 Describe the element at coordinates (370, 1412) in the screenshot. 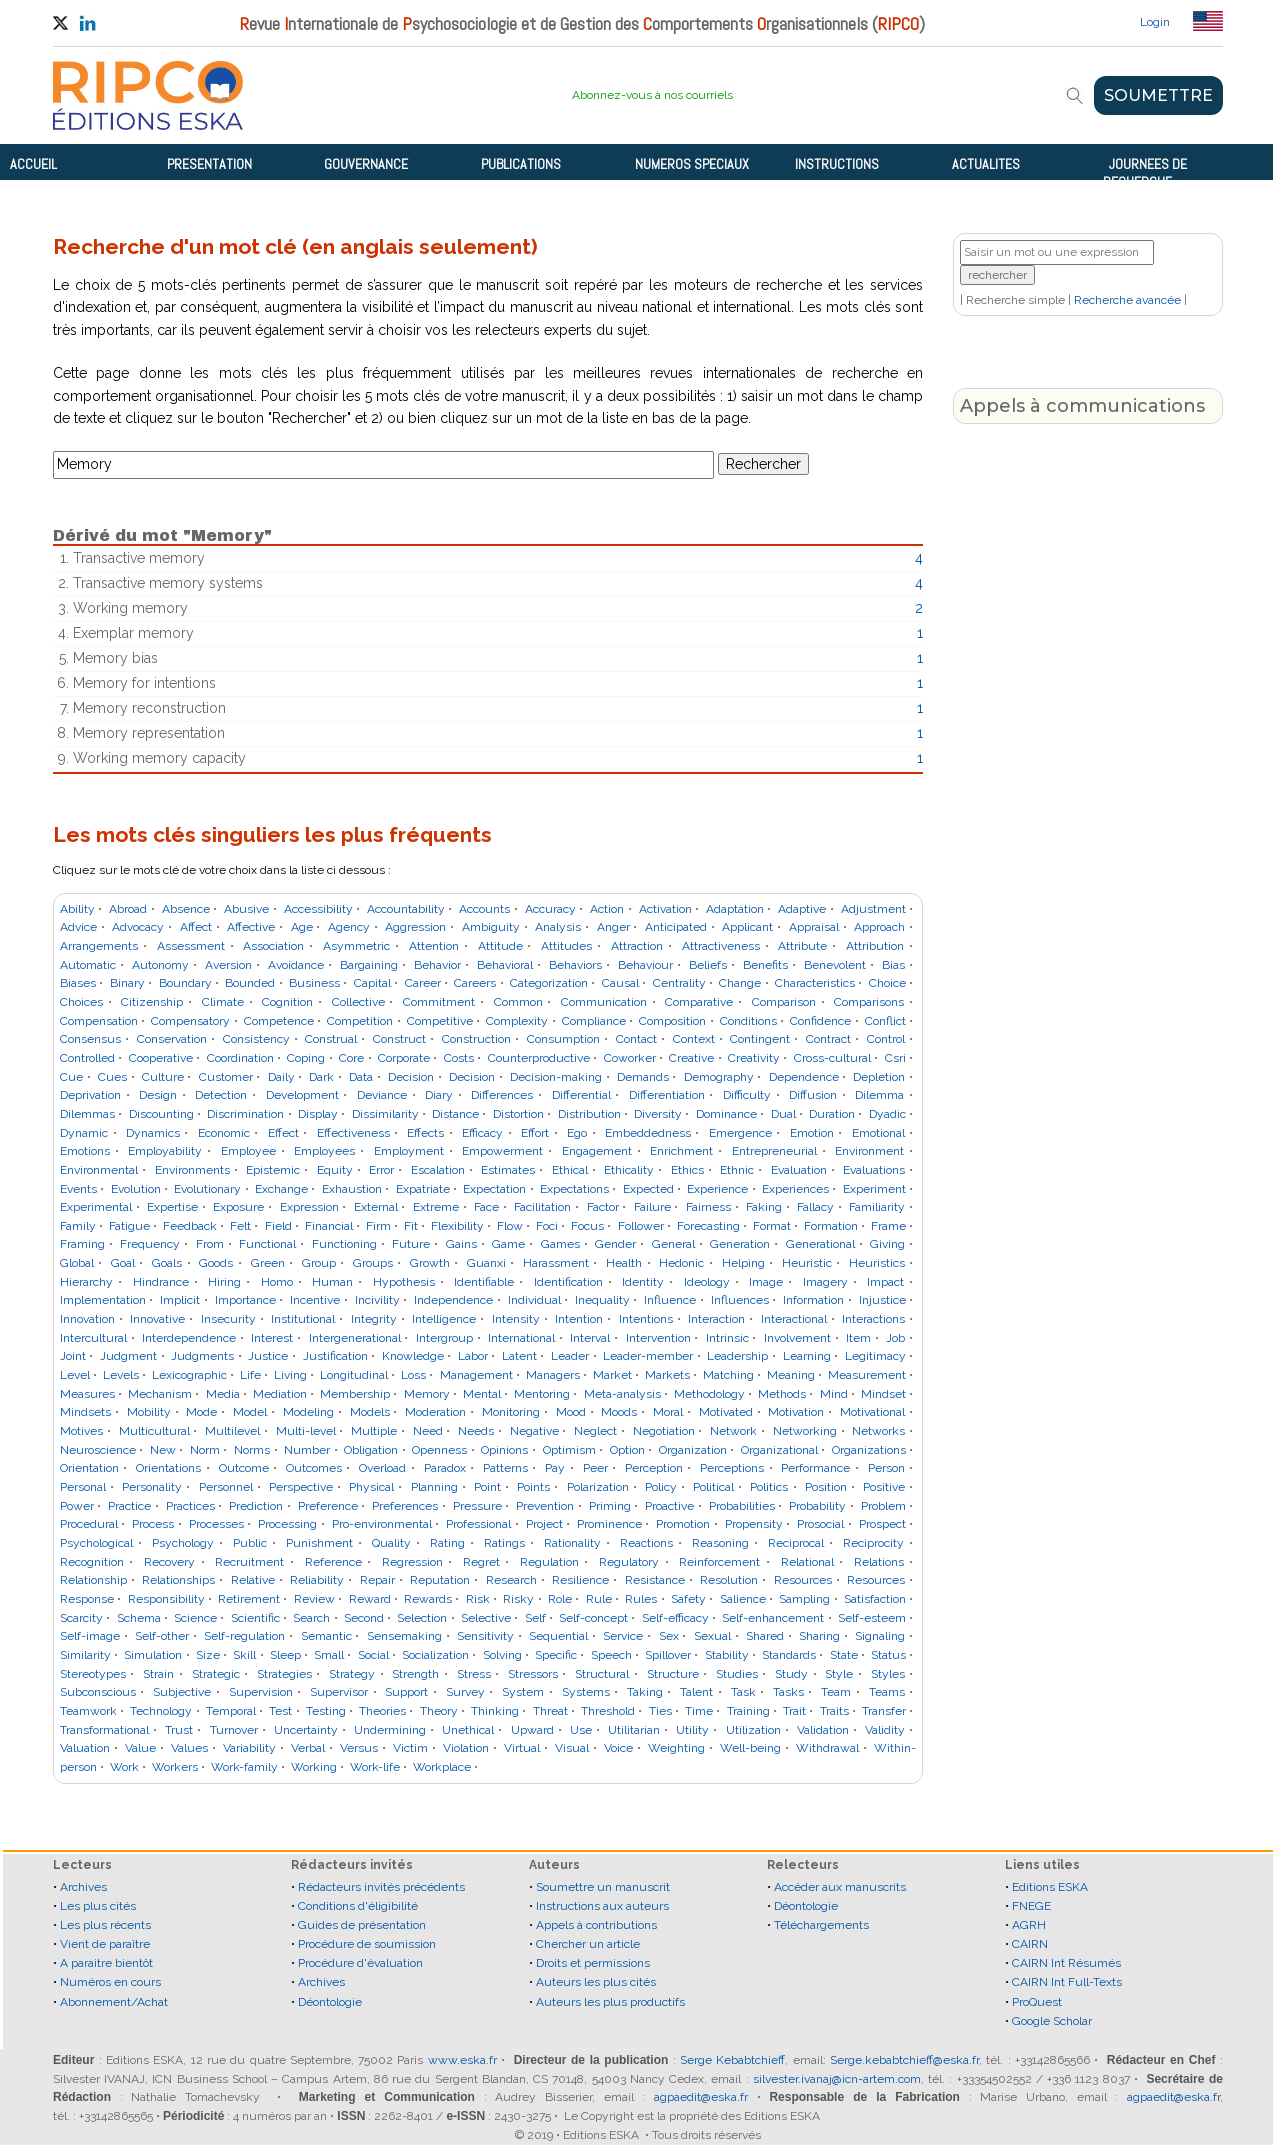

I see `Models` at that location.